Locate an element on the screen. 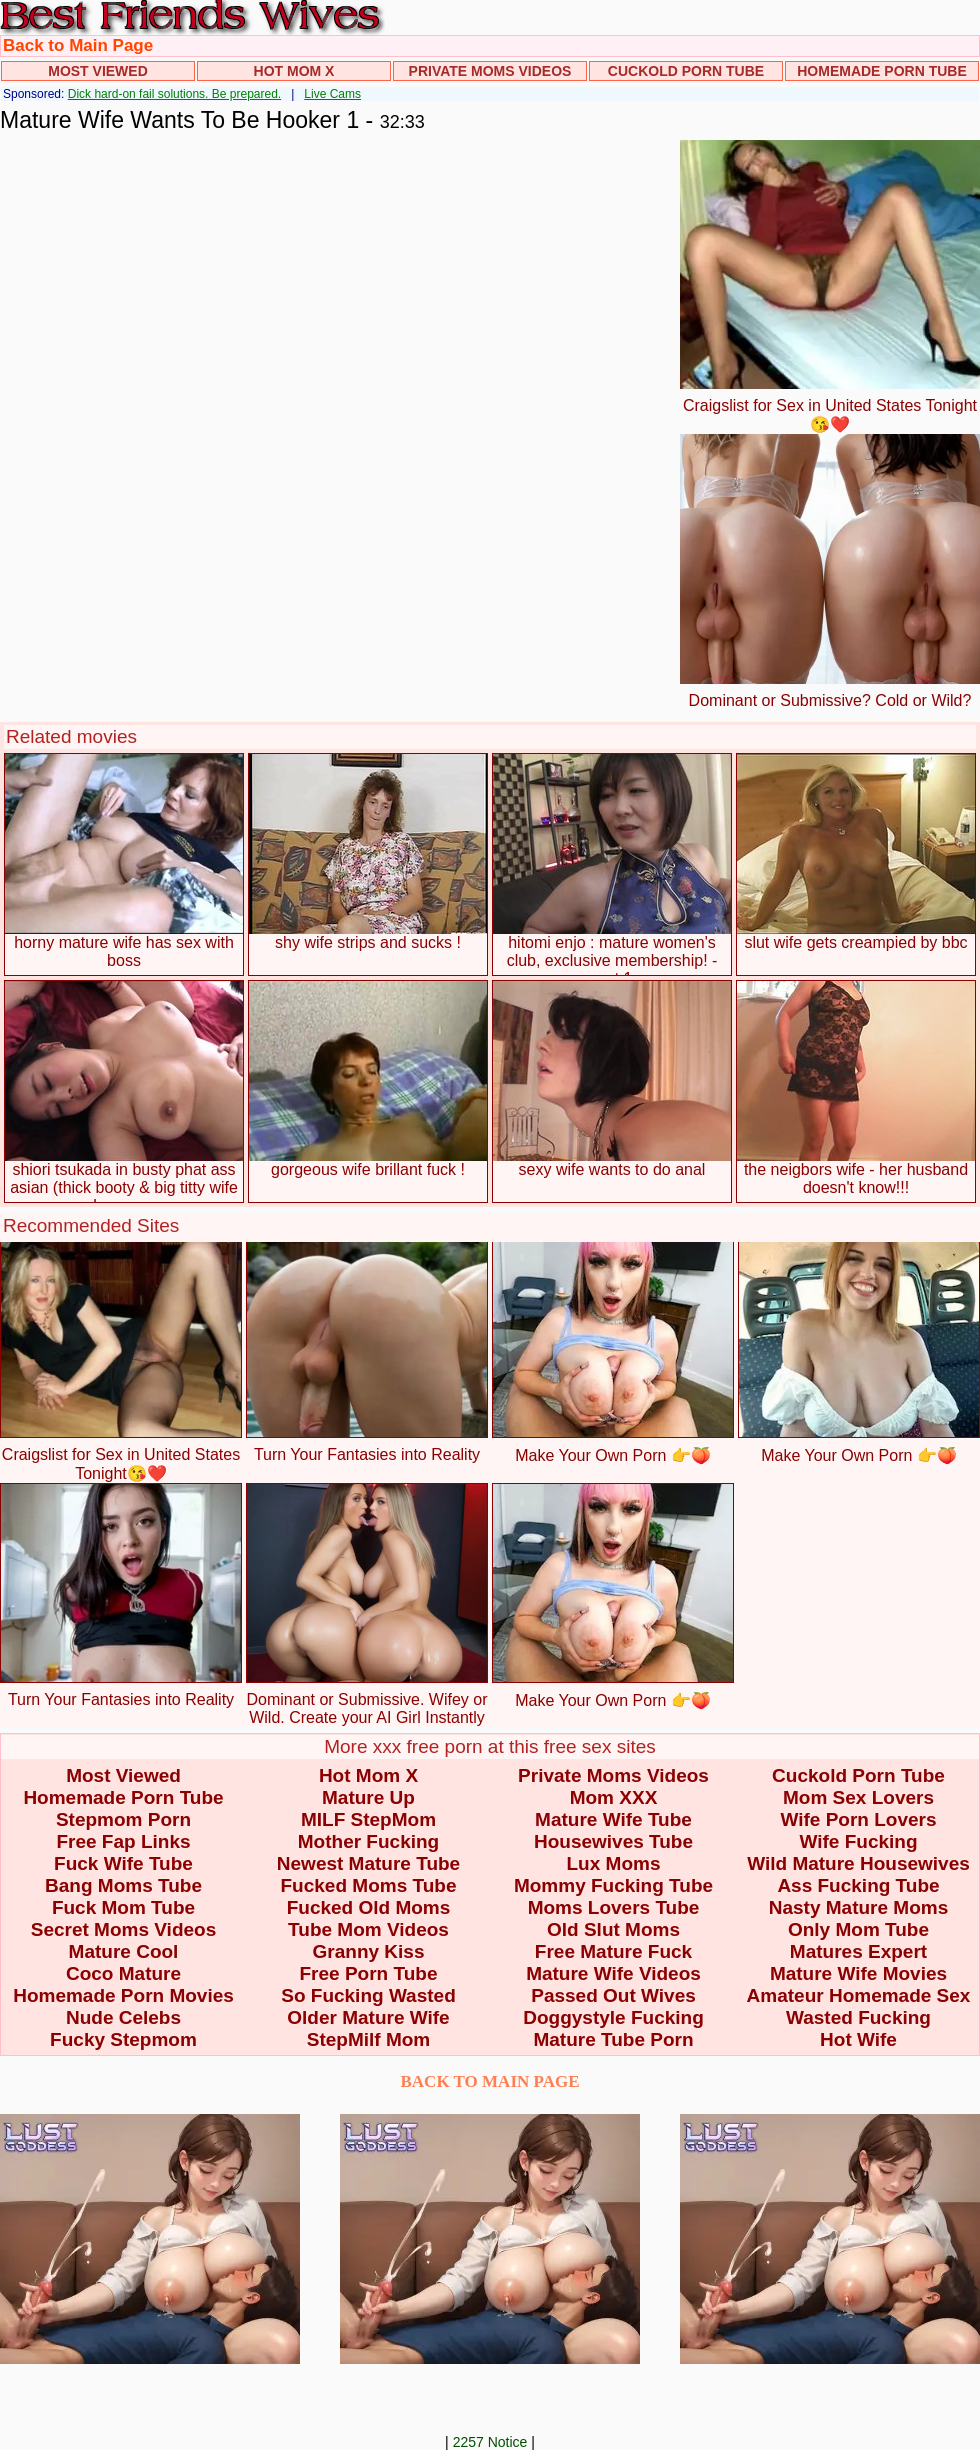 Image resolution: width=980 pixels, height=2450 pixels. MILF StepMom is located at coordinates (368, 1819).